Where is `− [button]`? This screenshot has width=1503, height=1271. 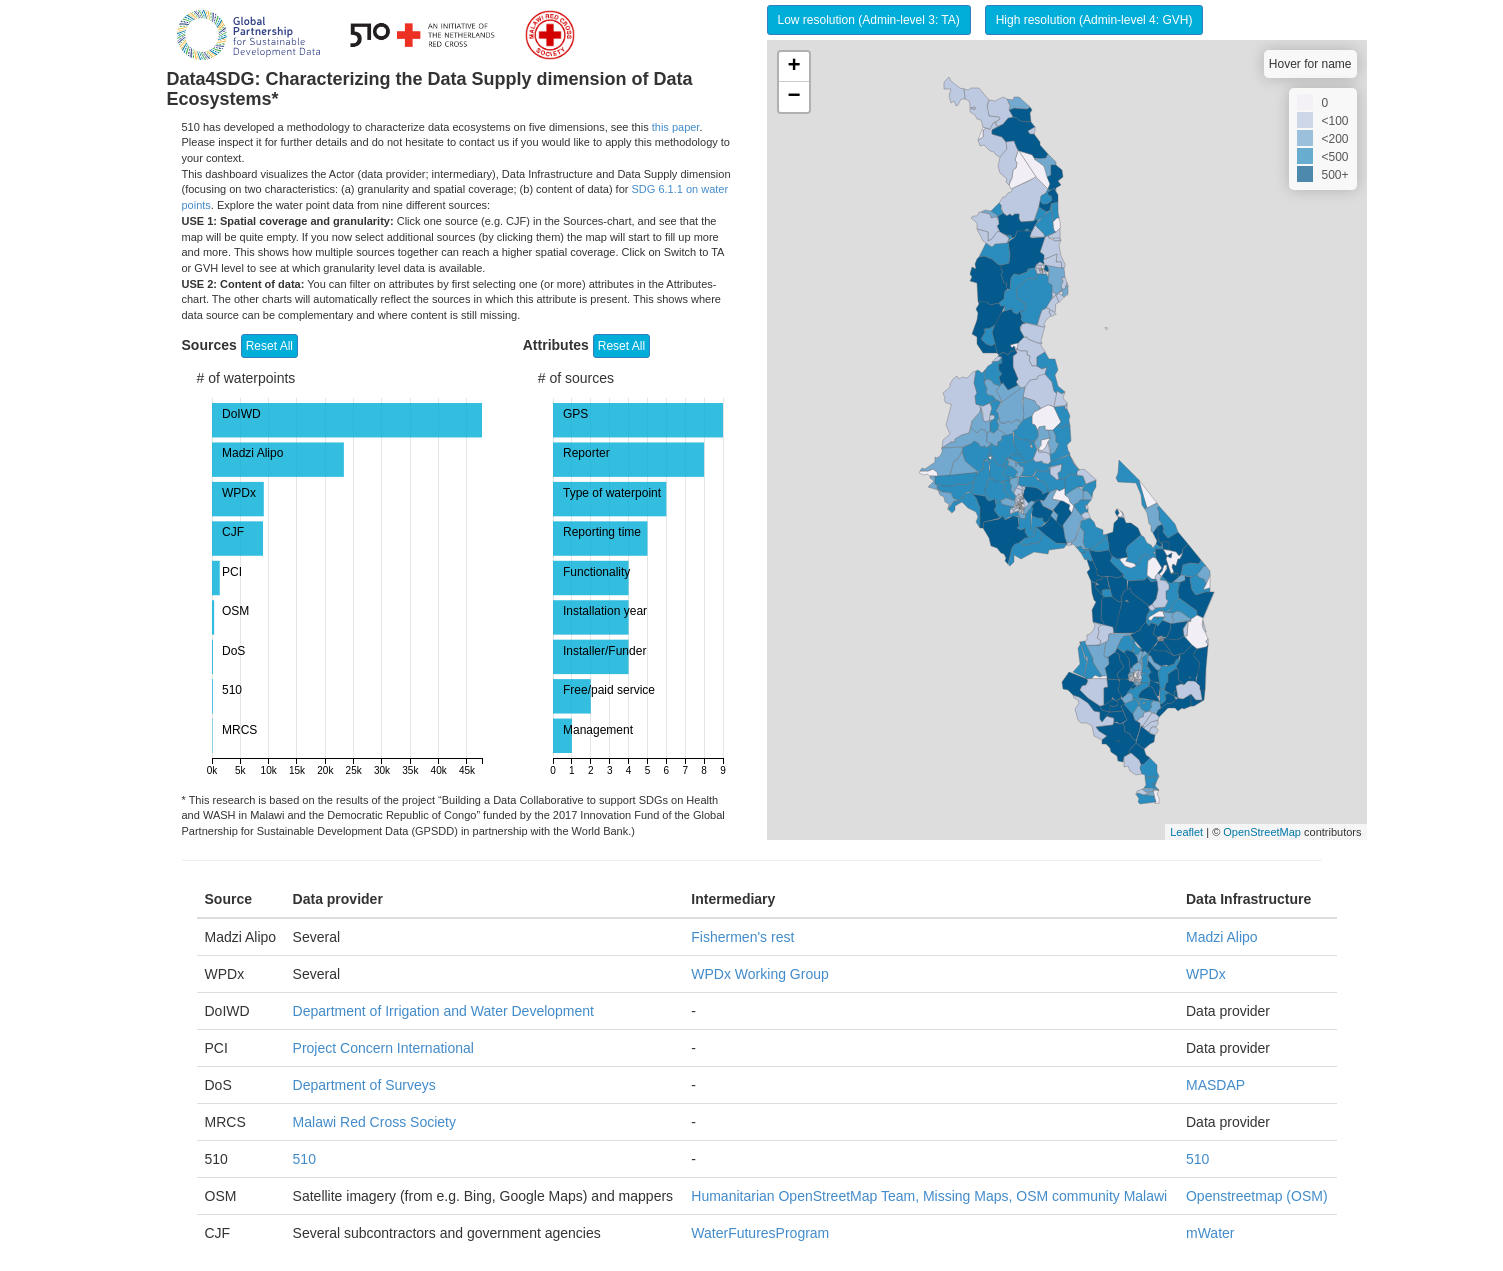 − [button] is located at coordinates (793, 97).